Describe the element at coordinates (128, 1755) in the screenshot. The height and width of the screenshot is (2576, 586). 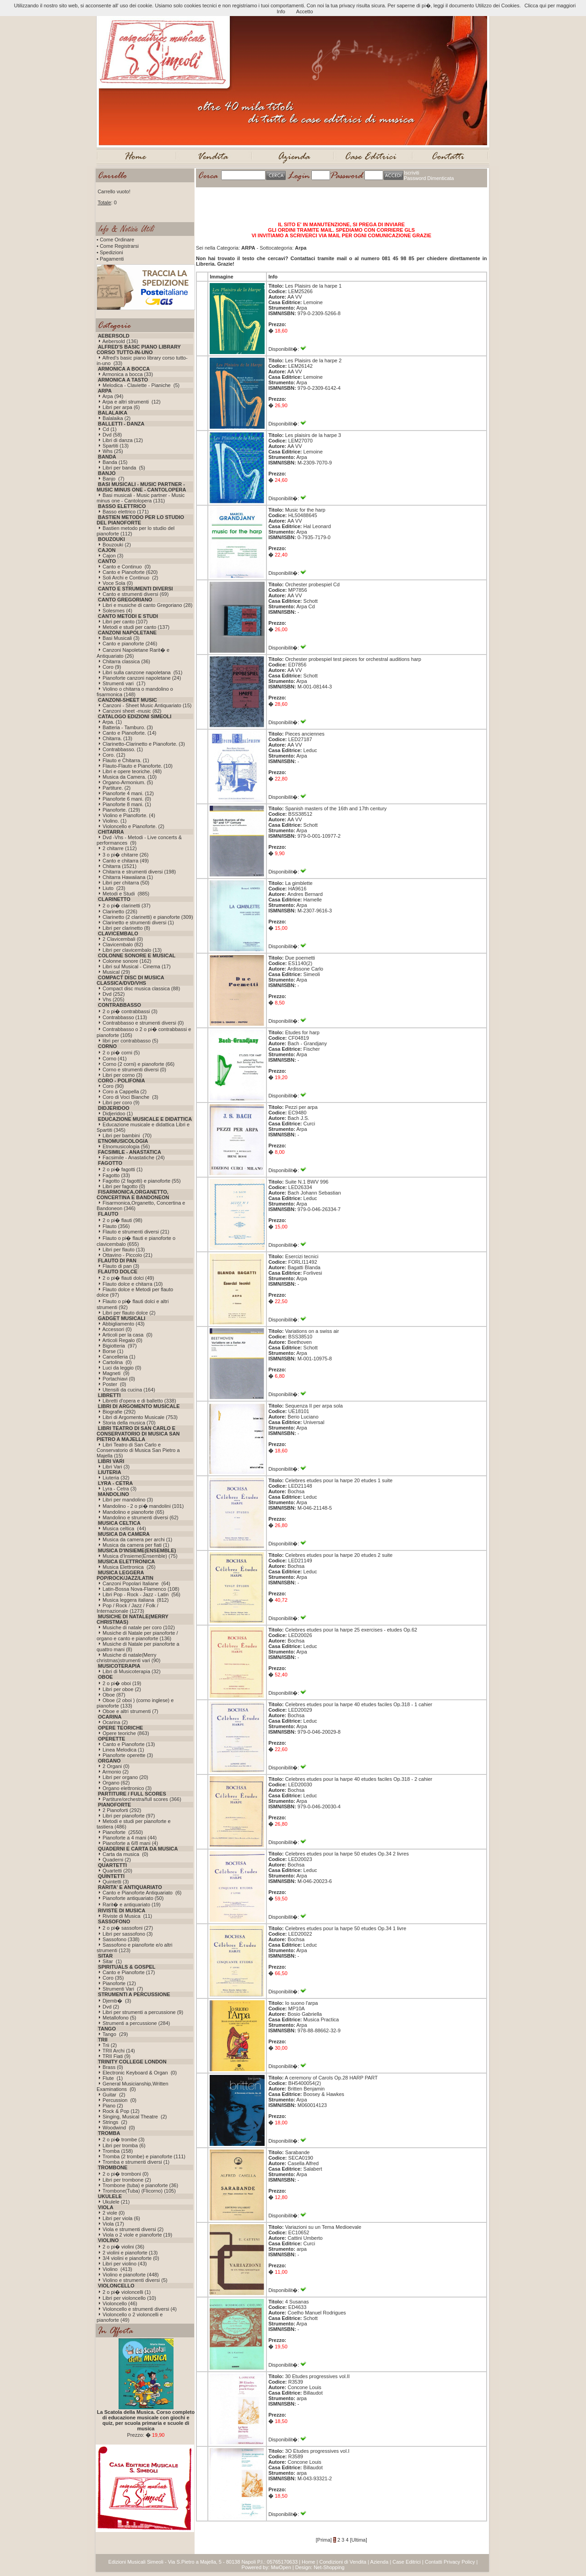
I see `Pianoforte operette (3)` at that location.